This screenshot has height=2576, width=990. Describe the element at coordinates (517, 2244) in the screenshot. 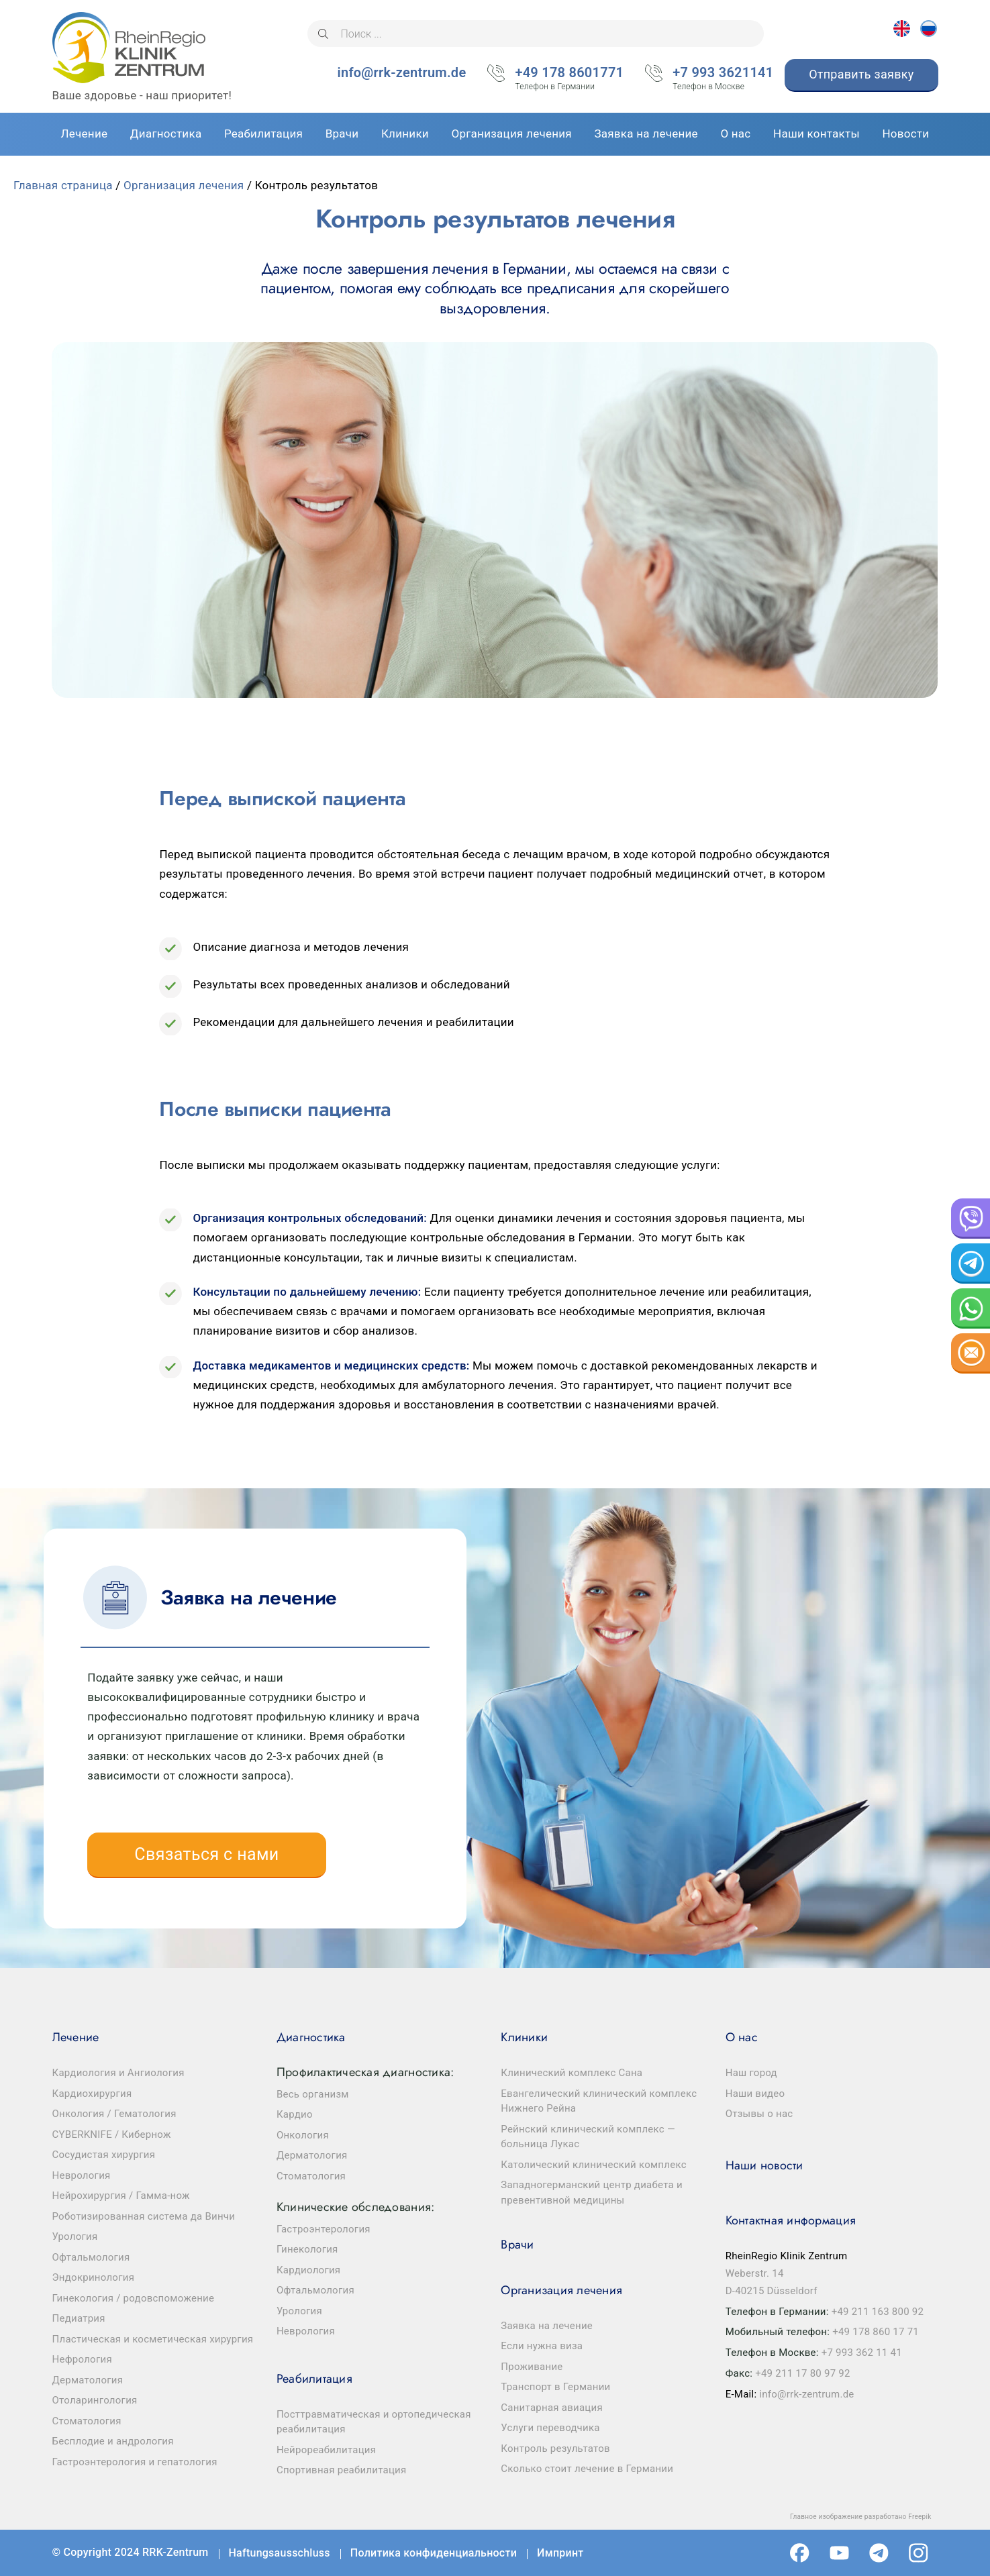

I see `Врачи` at that location.